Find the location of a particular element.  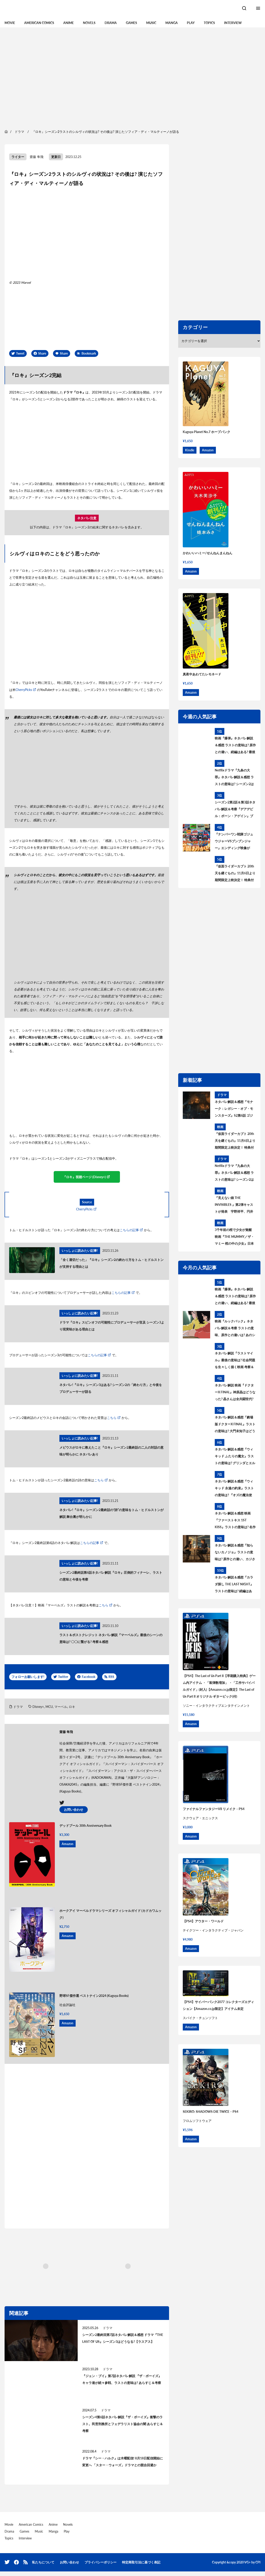

真夜中あわてたレモネード is located at coordinates (202, 674).